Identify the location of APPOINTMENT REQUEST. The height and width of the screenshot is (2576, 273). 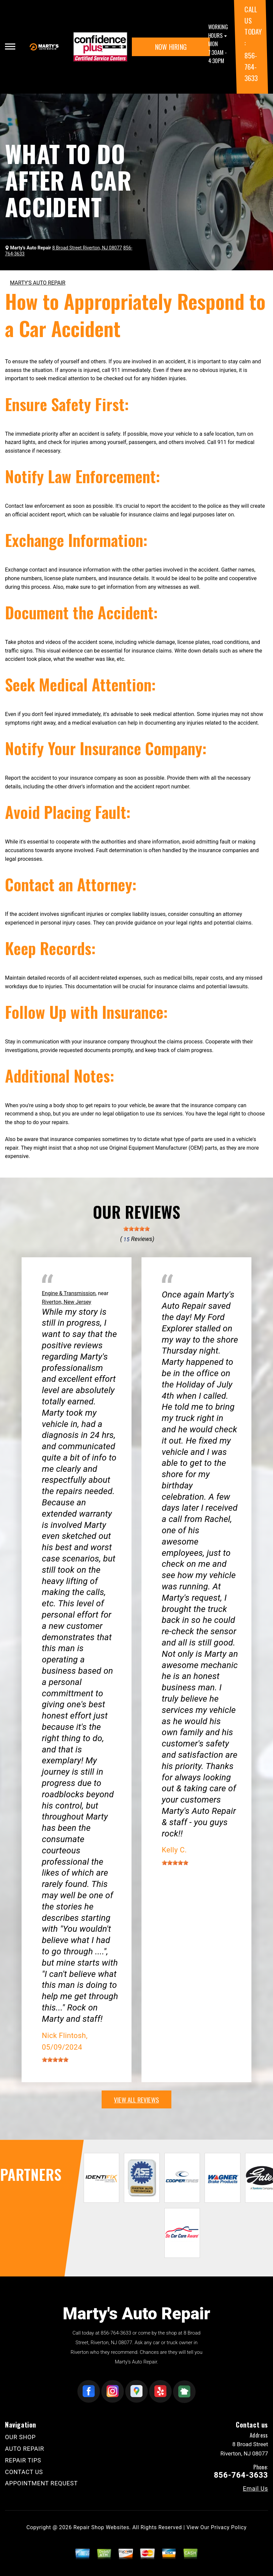
(41, 2483).